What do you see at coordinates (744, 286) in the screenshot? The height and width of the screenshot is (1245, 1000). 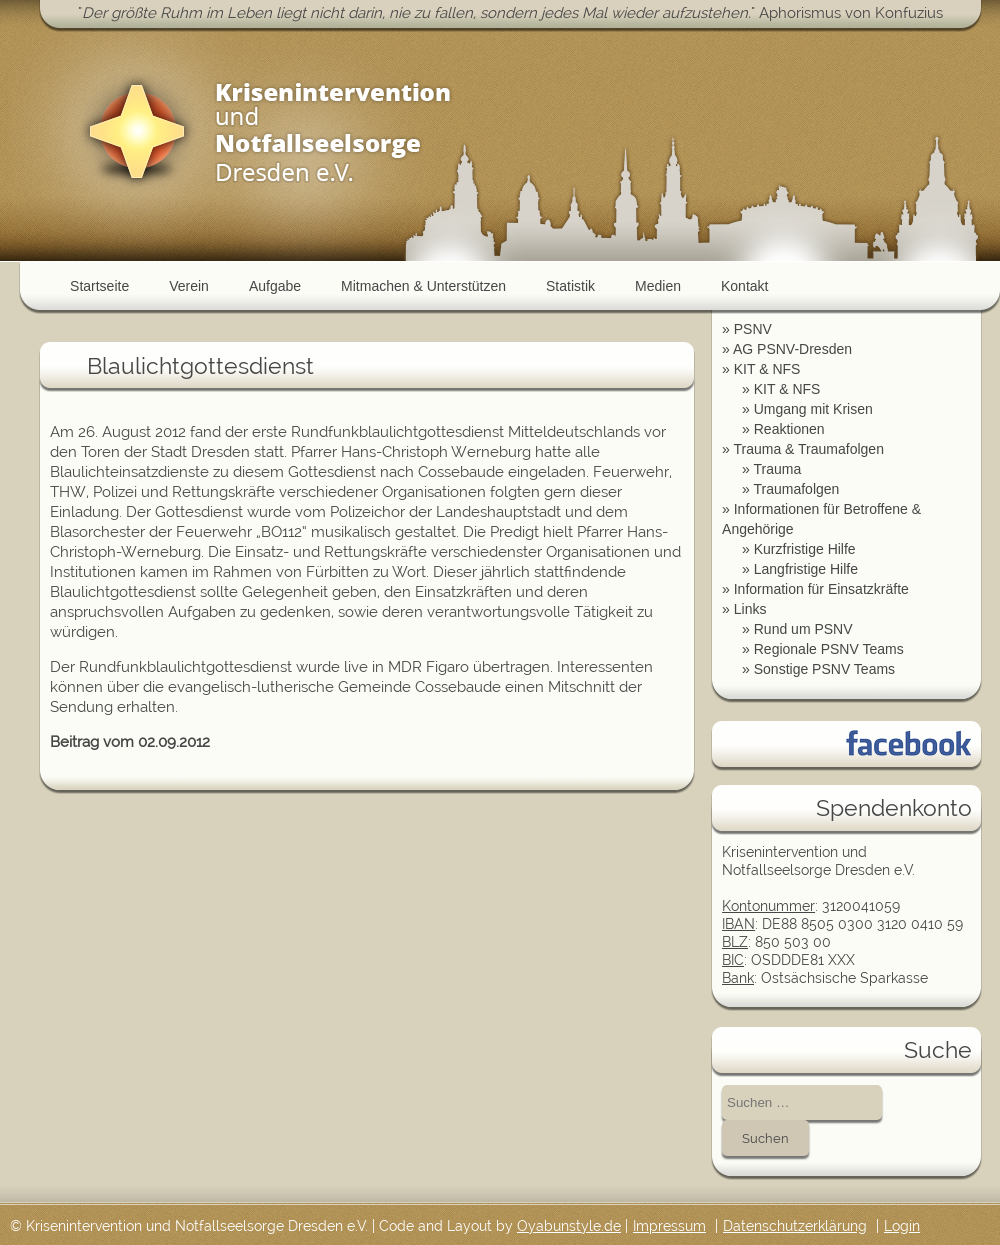 I see `Kontakt` at bounding box center [744, 286].